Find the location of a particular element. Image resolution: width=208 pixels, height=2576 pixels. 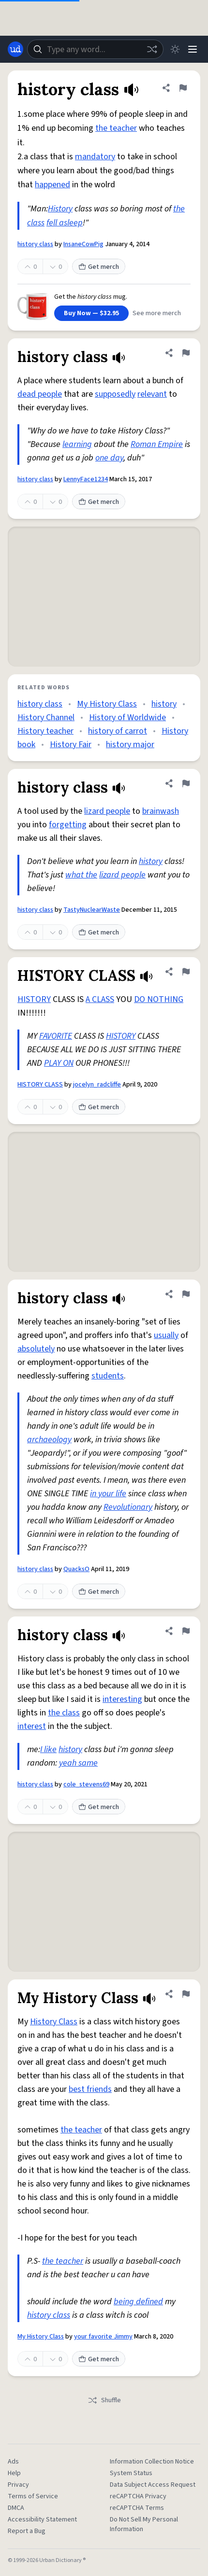

one day is located at coordinates (109, 458).